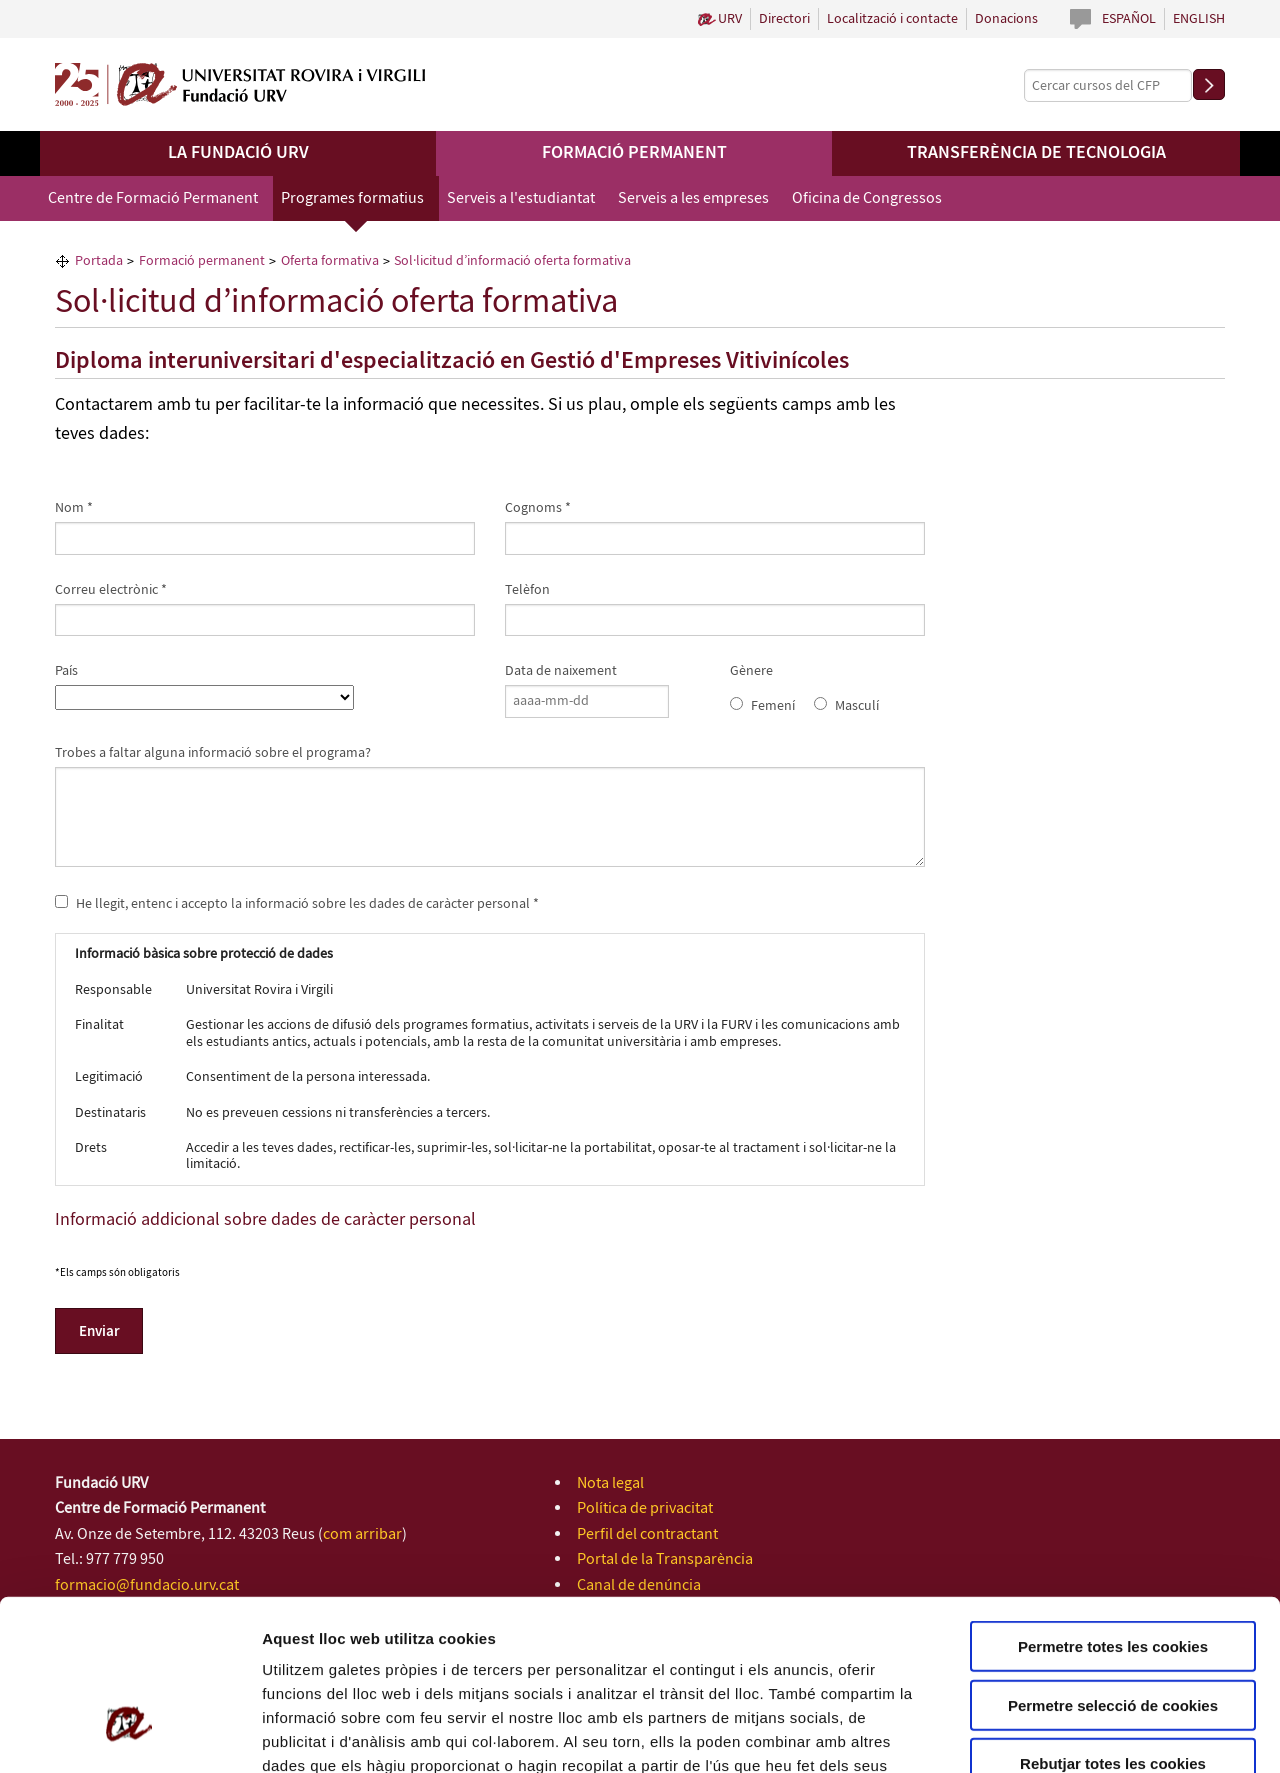 This screenshot has height=1773, width=1280. Describe the element at coordinates (1199, 19) in the screenshot. I see `English` at that location.